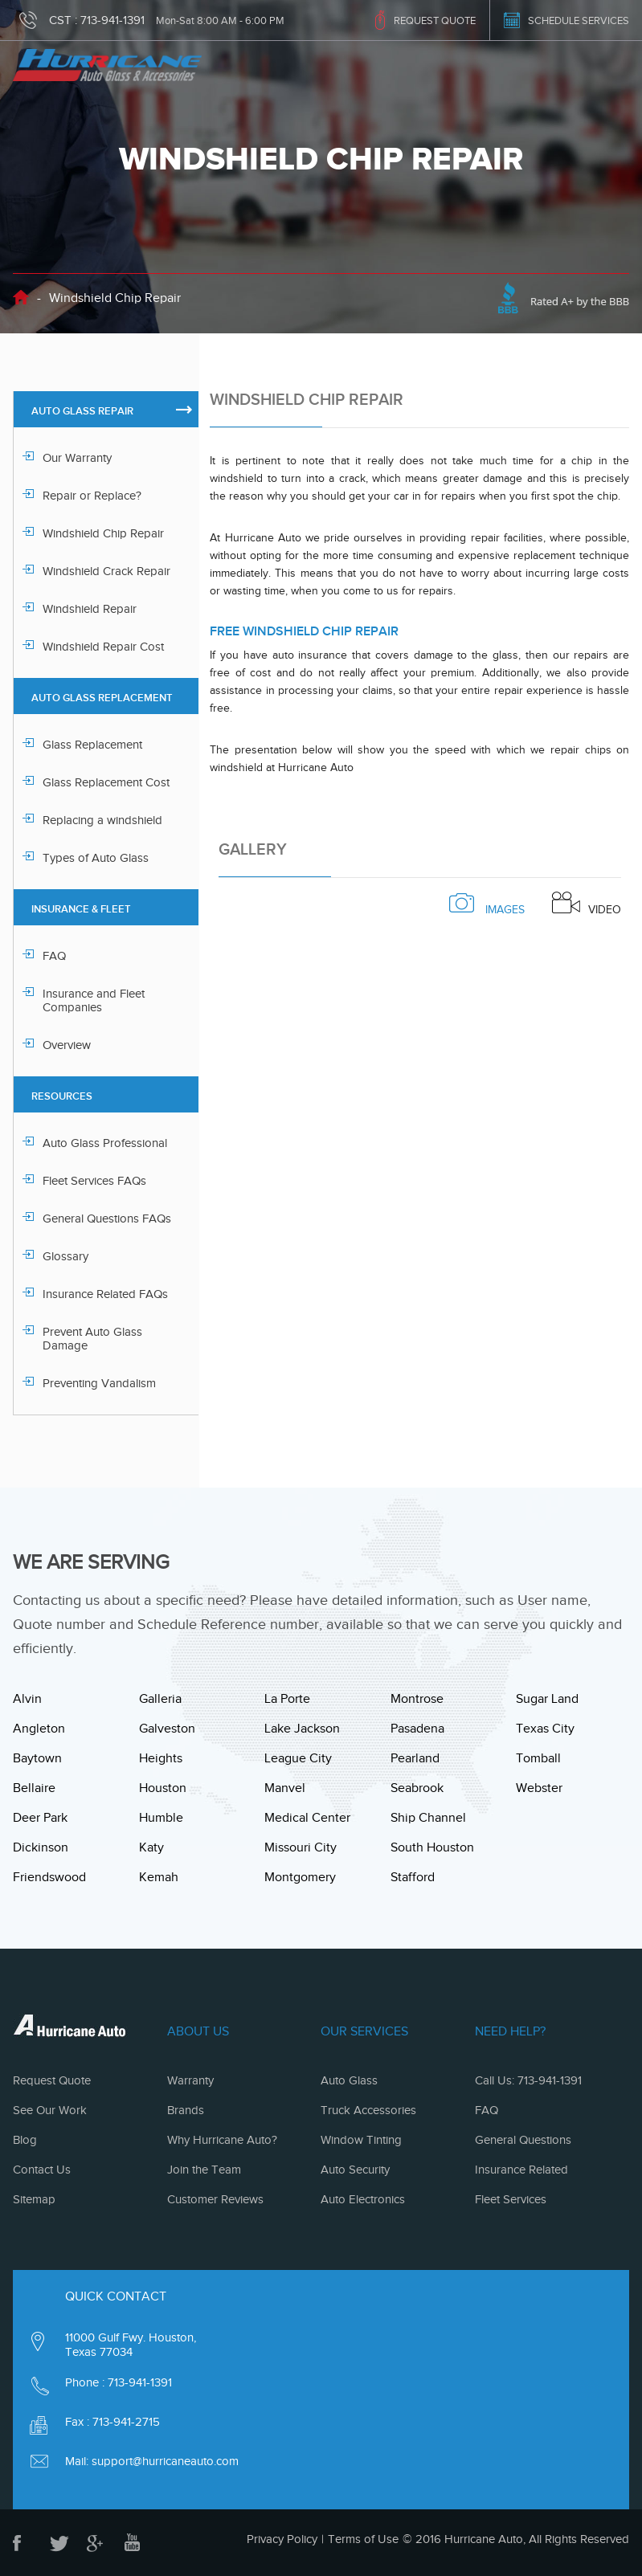 The image size is (642, 2576). What do you see at coordinates (547, 1699) in the screenshot?
I see `Sugar Land` at bounding box center [547, 1699].